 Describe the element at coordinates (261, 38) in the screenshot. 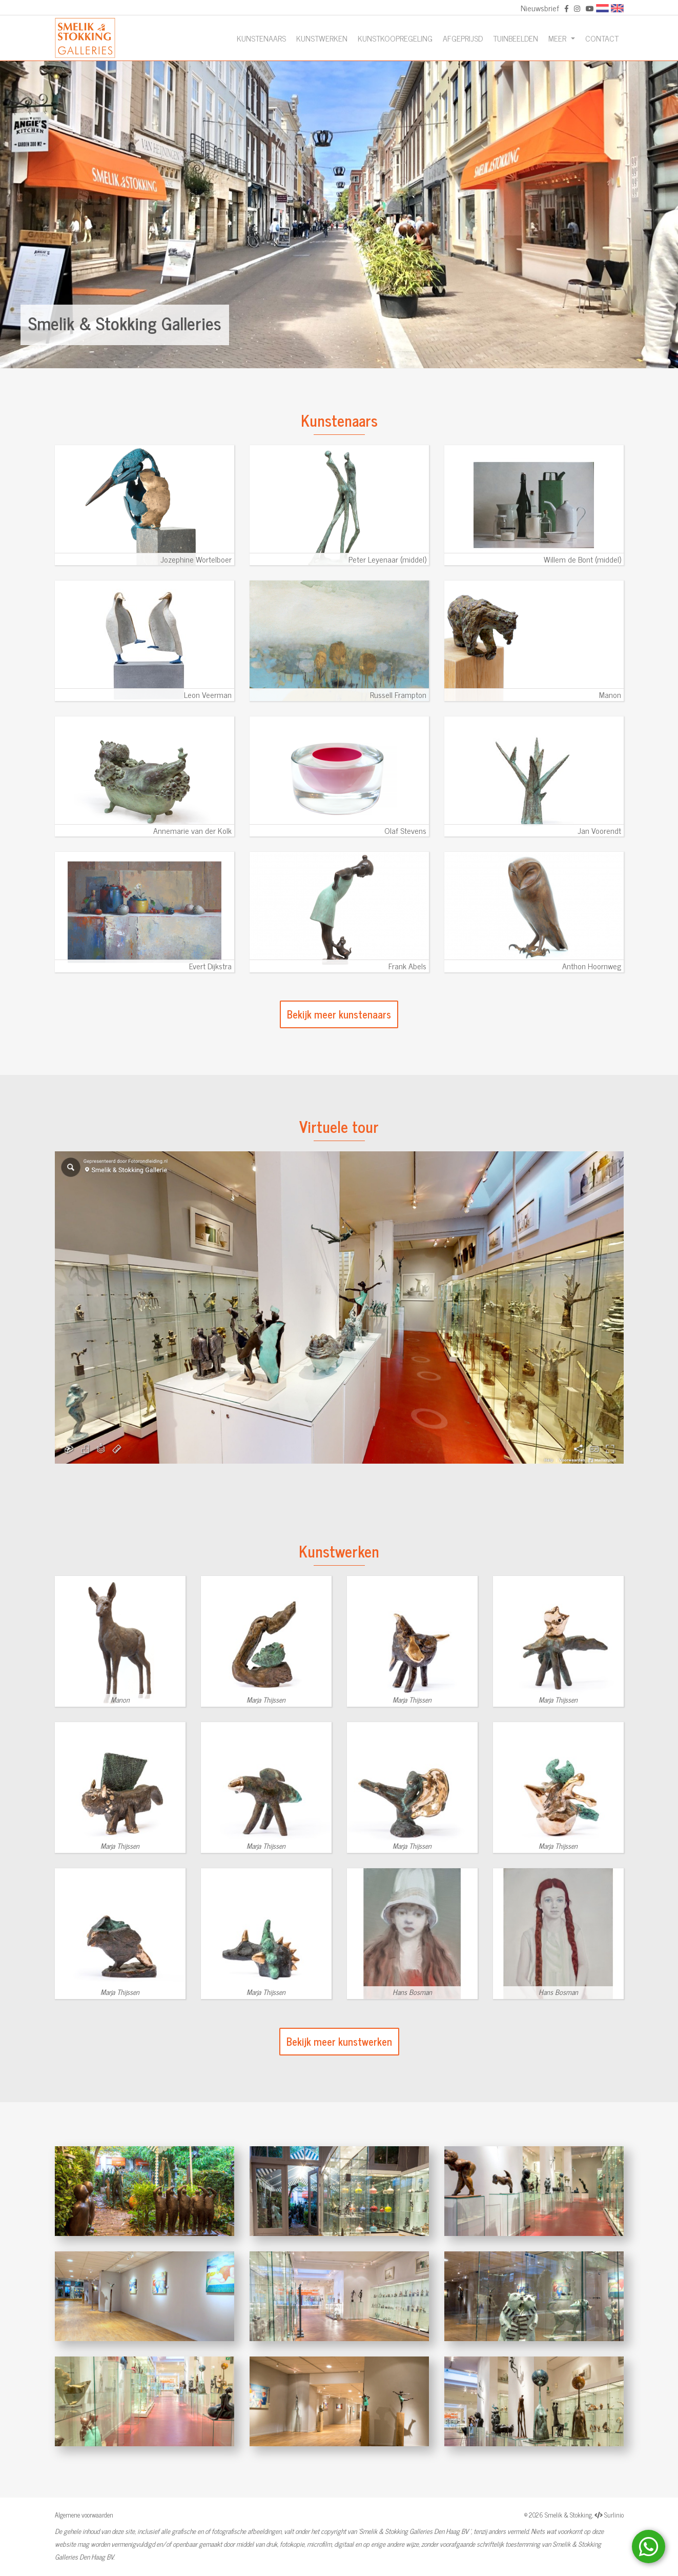

I see `Kunstenaars` at that location.